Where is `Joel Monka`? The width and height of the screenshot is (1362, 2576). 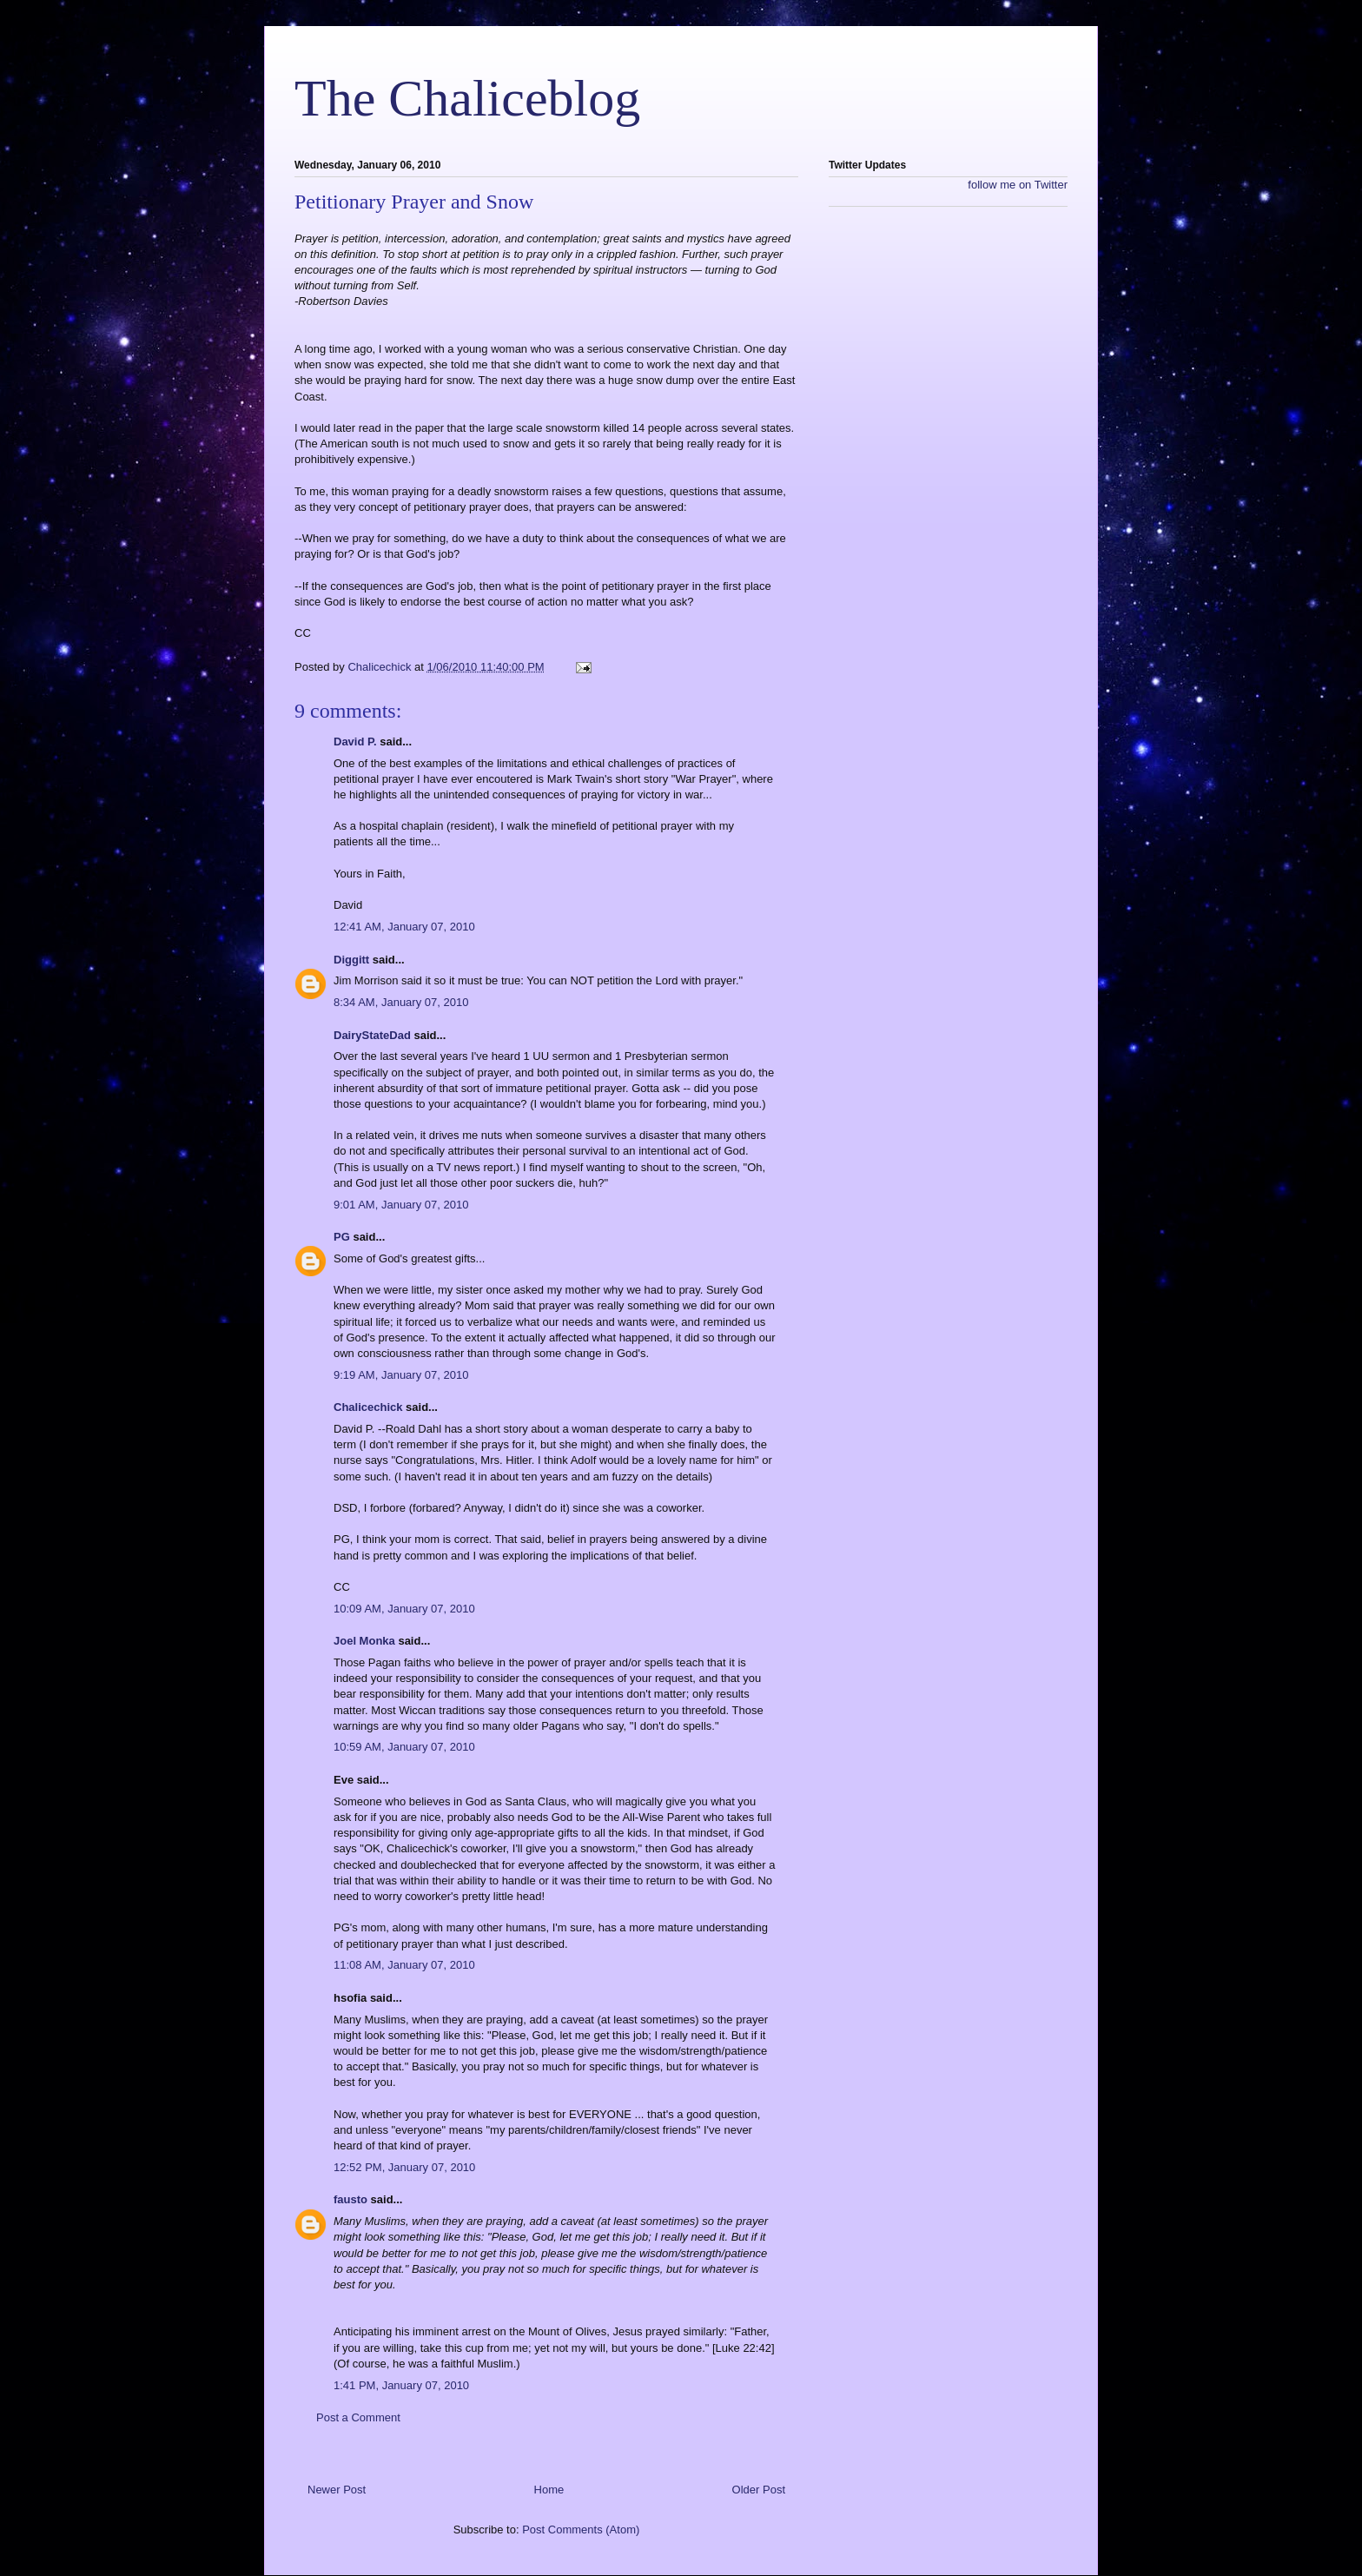
Joel Monka is located at coordinates (364, 1640).